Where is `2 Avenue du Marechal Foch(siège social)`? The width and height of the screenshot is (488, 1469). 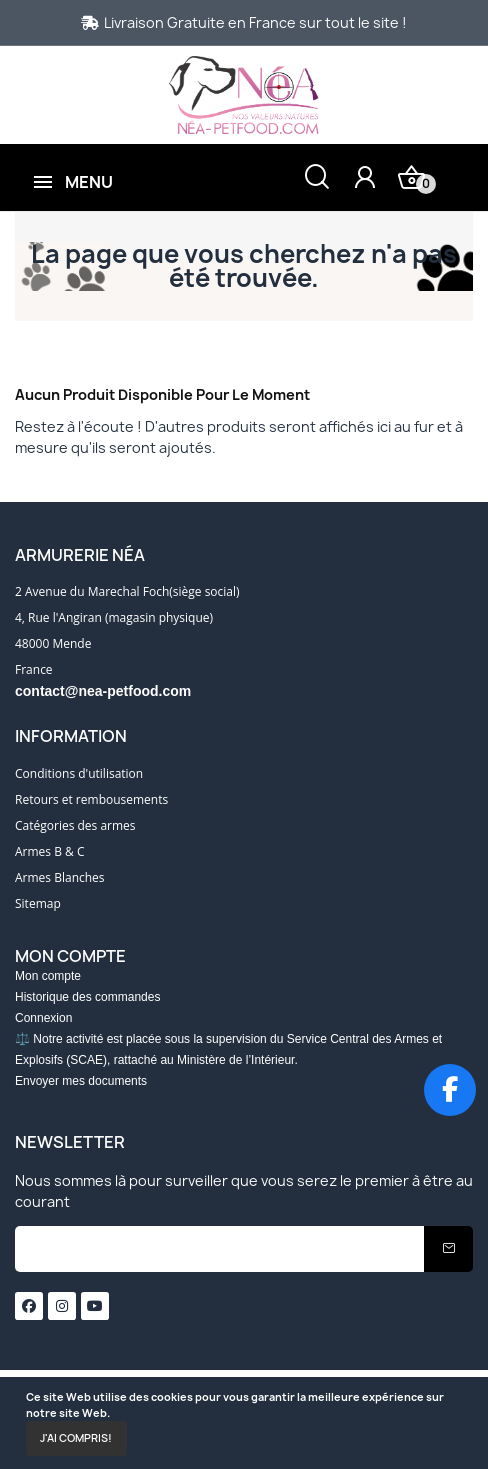 2 Avenue du Marechal Foch(siège social) is located at coordinates (127, 591).